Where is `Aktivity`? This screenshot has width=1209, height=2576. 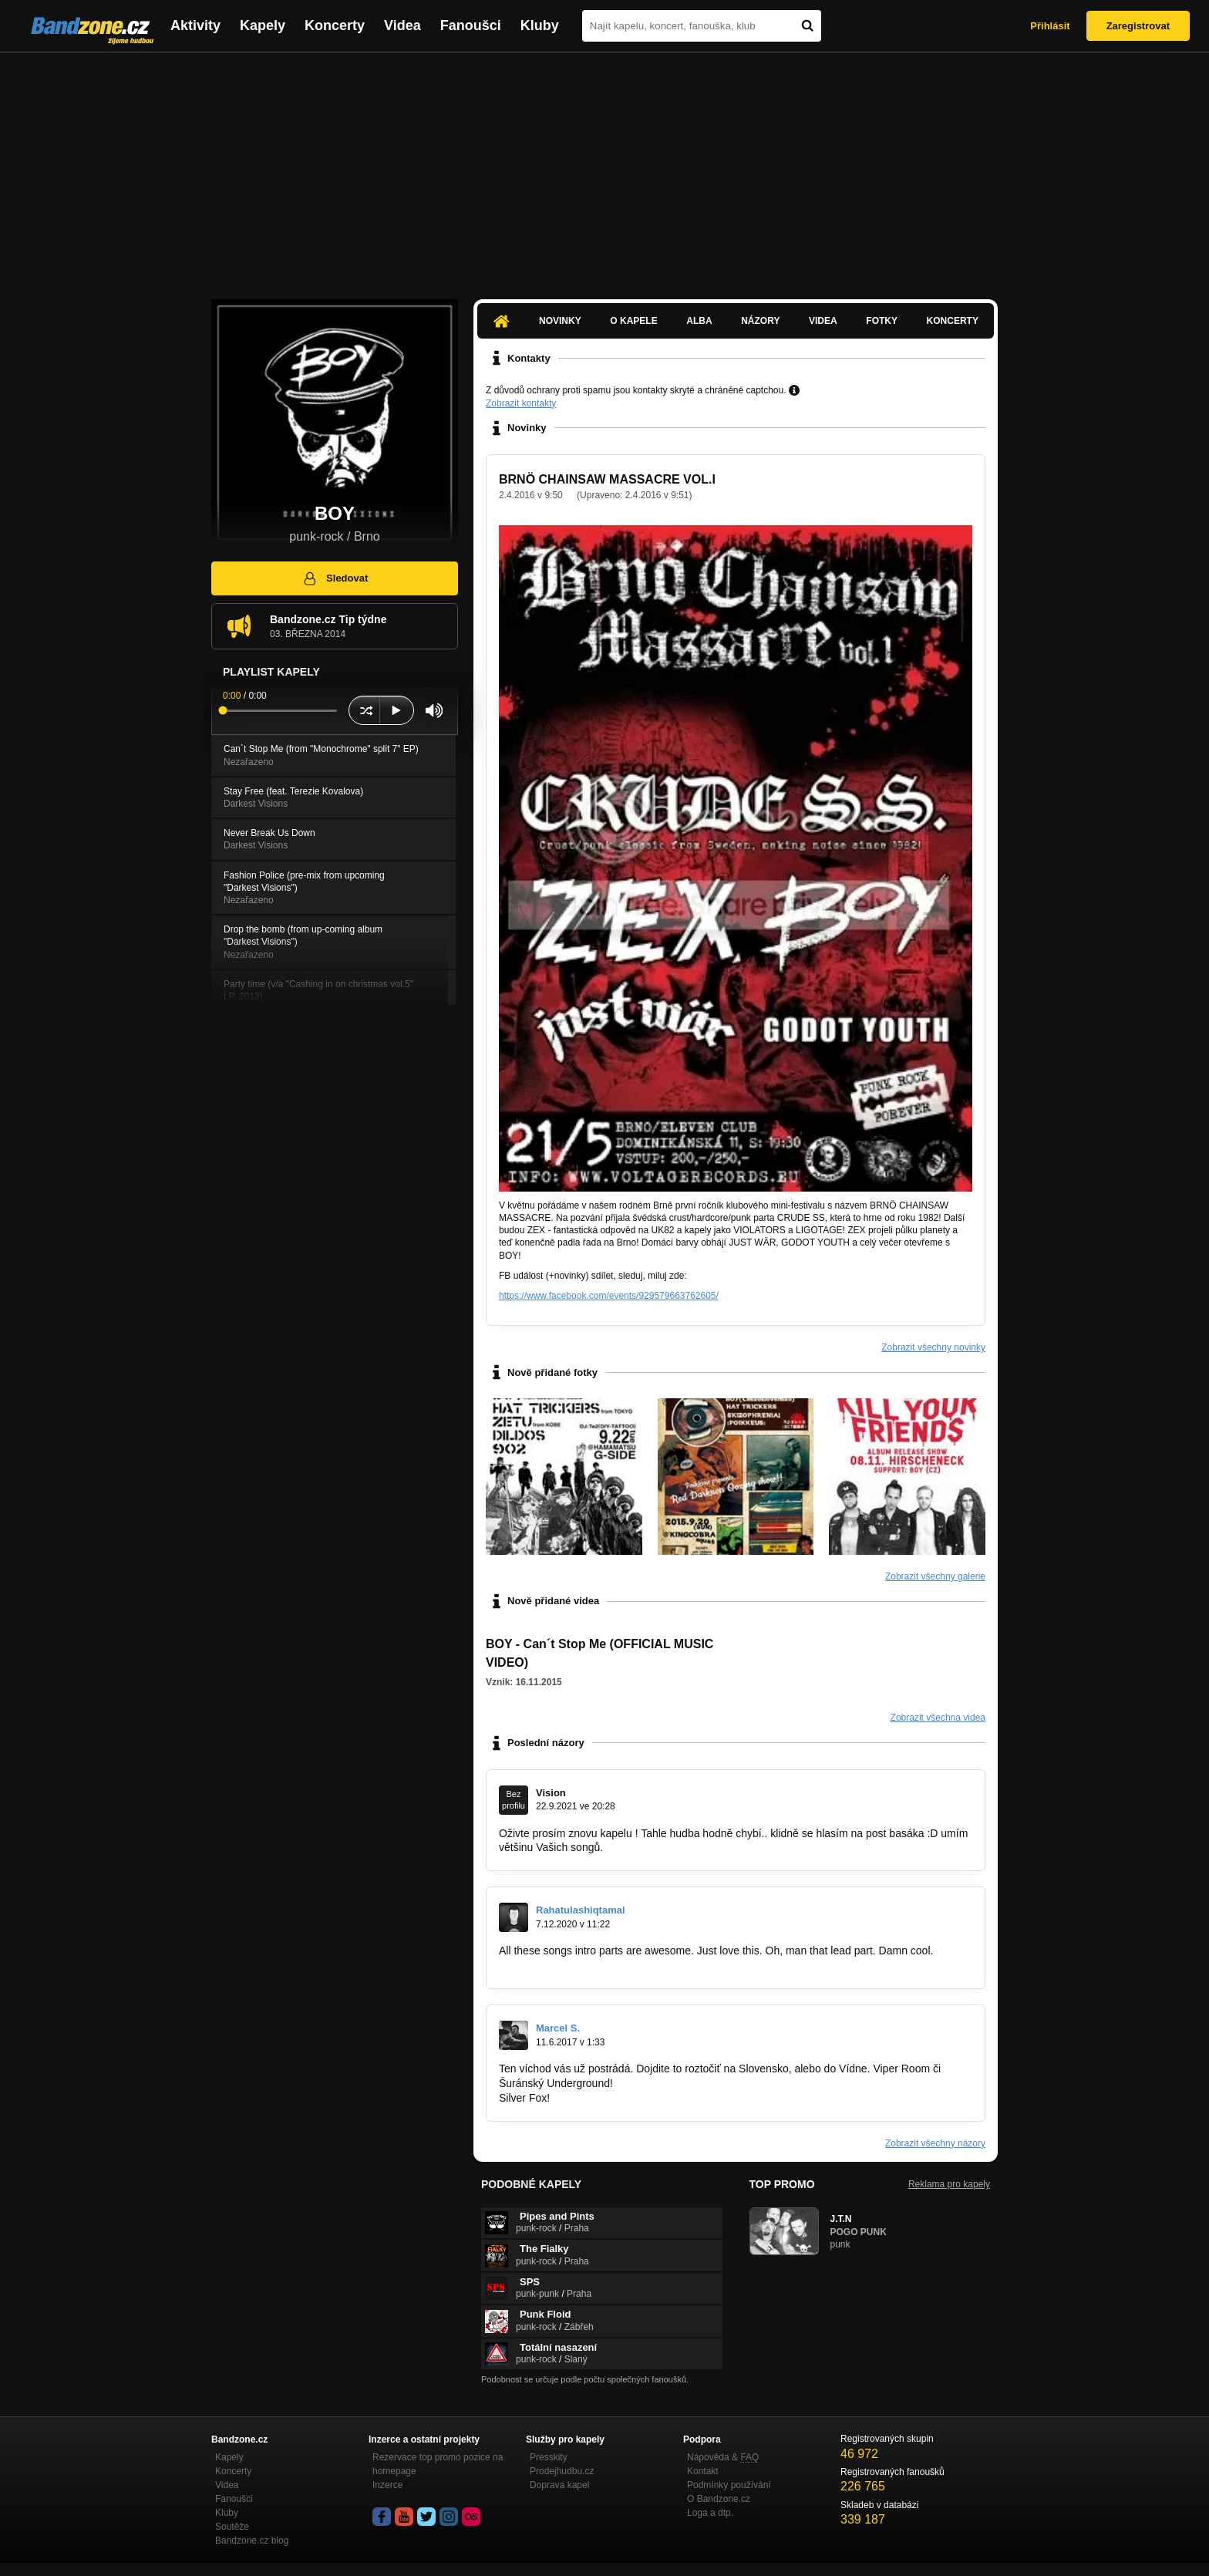 Aktivity is located at coordinates (195, 25).